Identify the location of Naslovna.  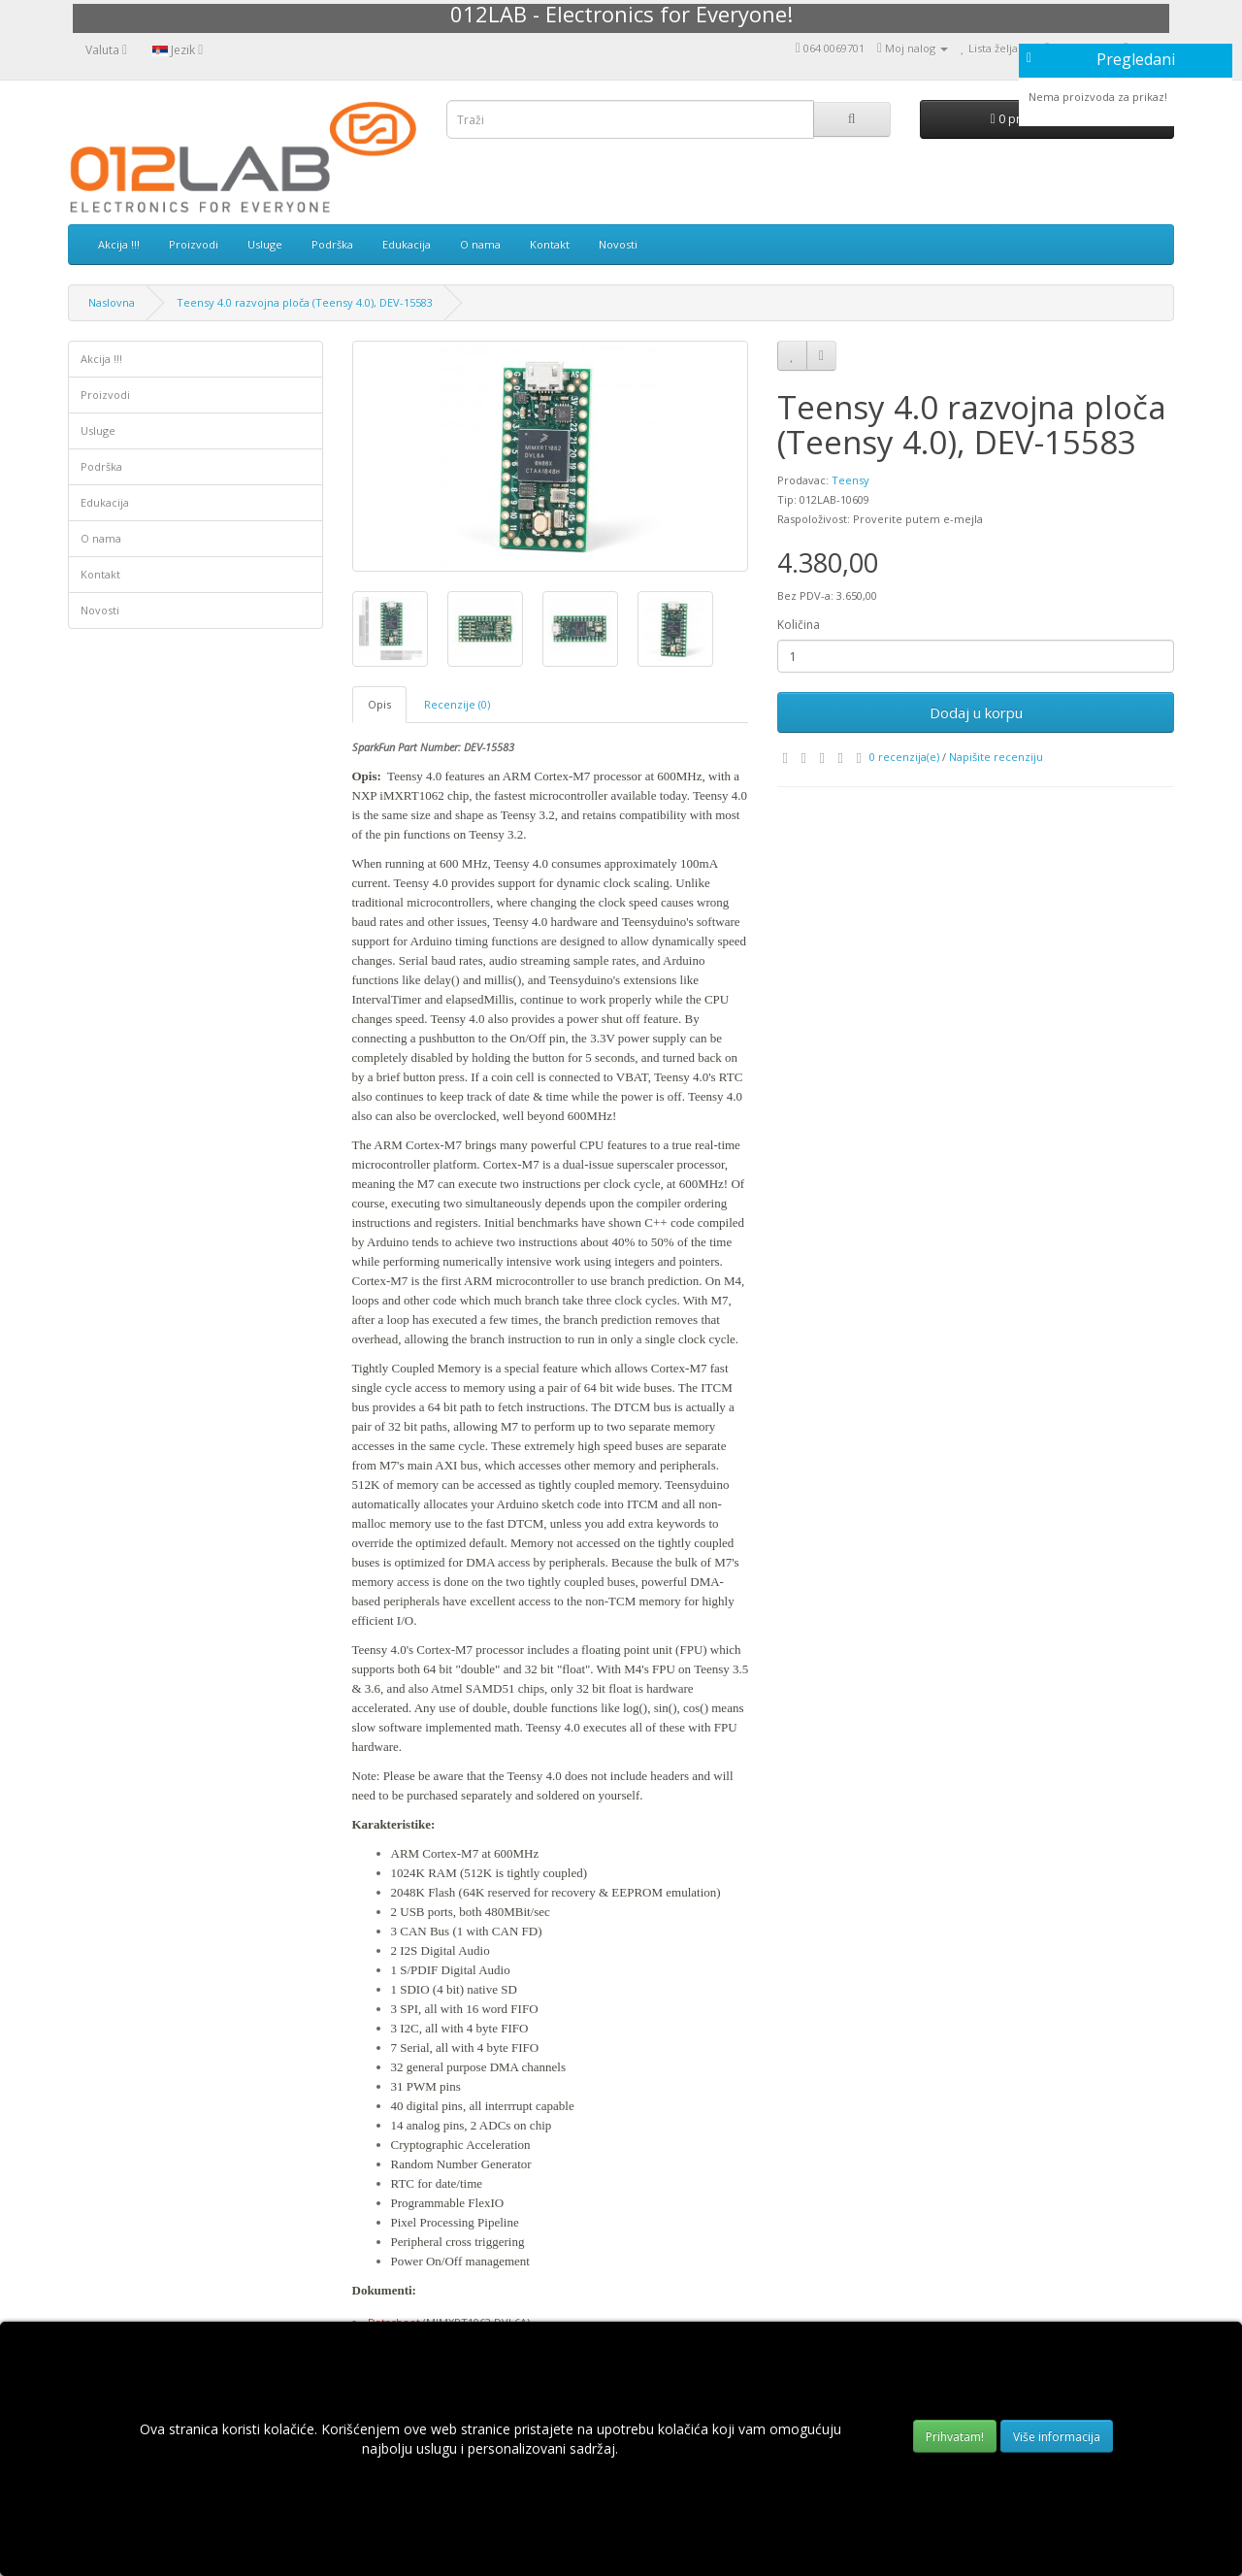
(111, 302).